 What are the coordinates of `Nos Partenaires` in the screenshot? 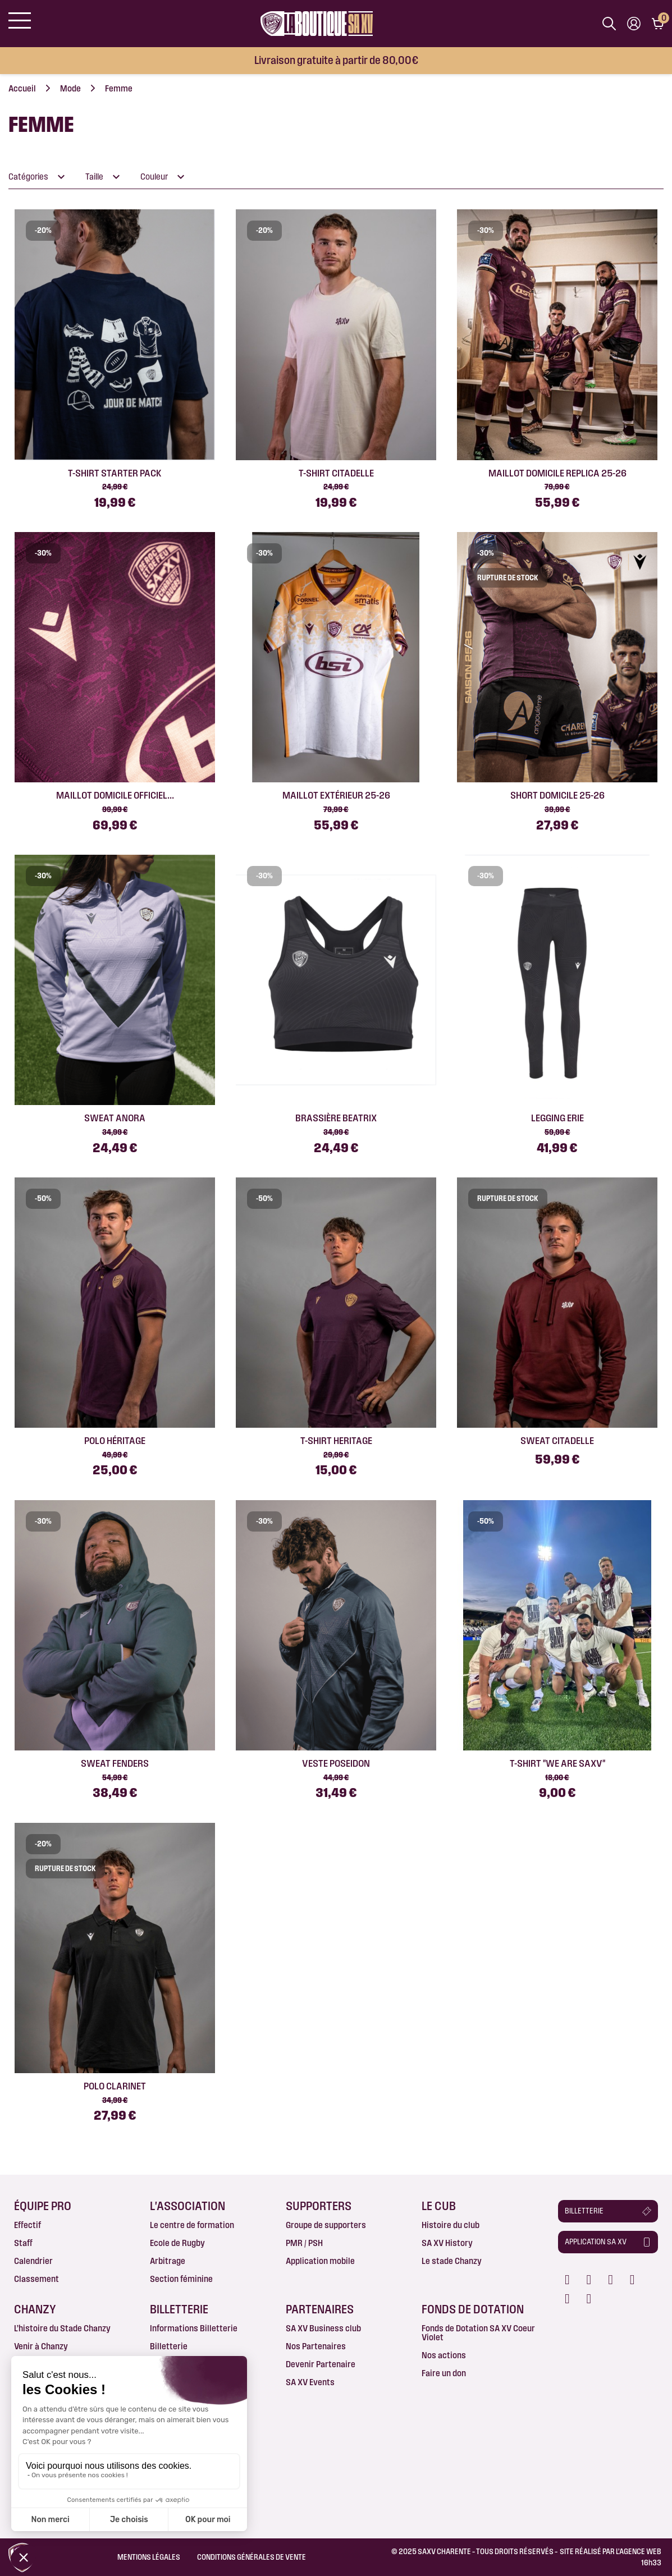 It's located at (316, 2346).